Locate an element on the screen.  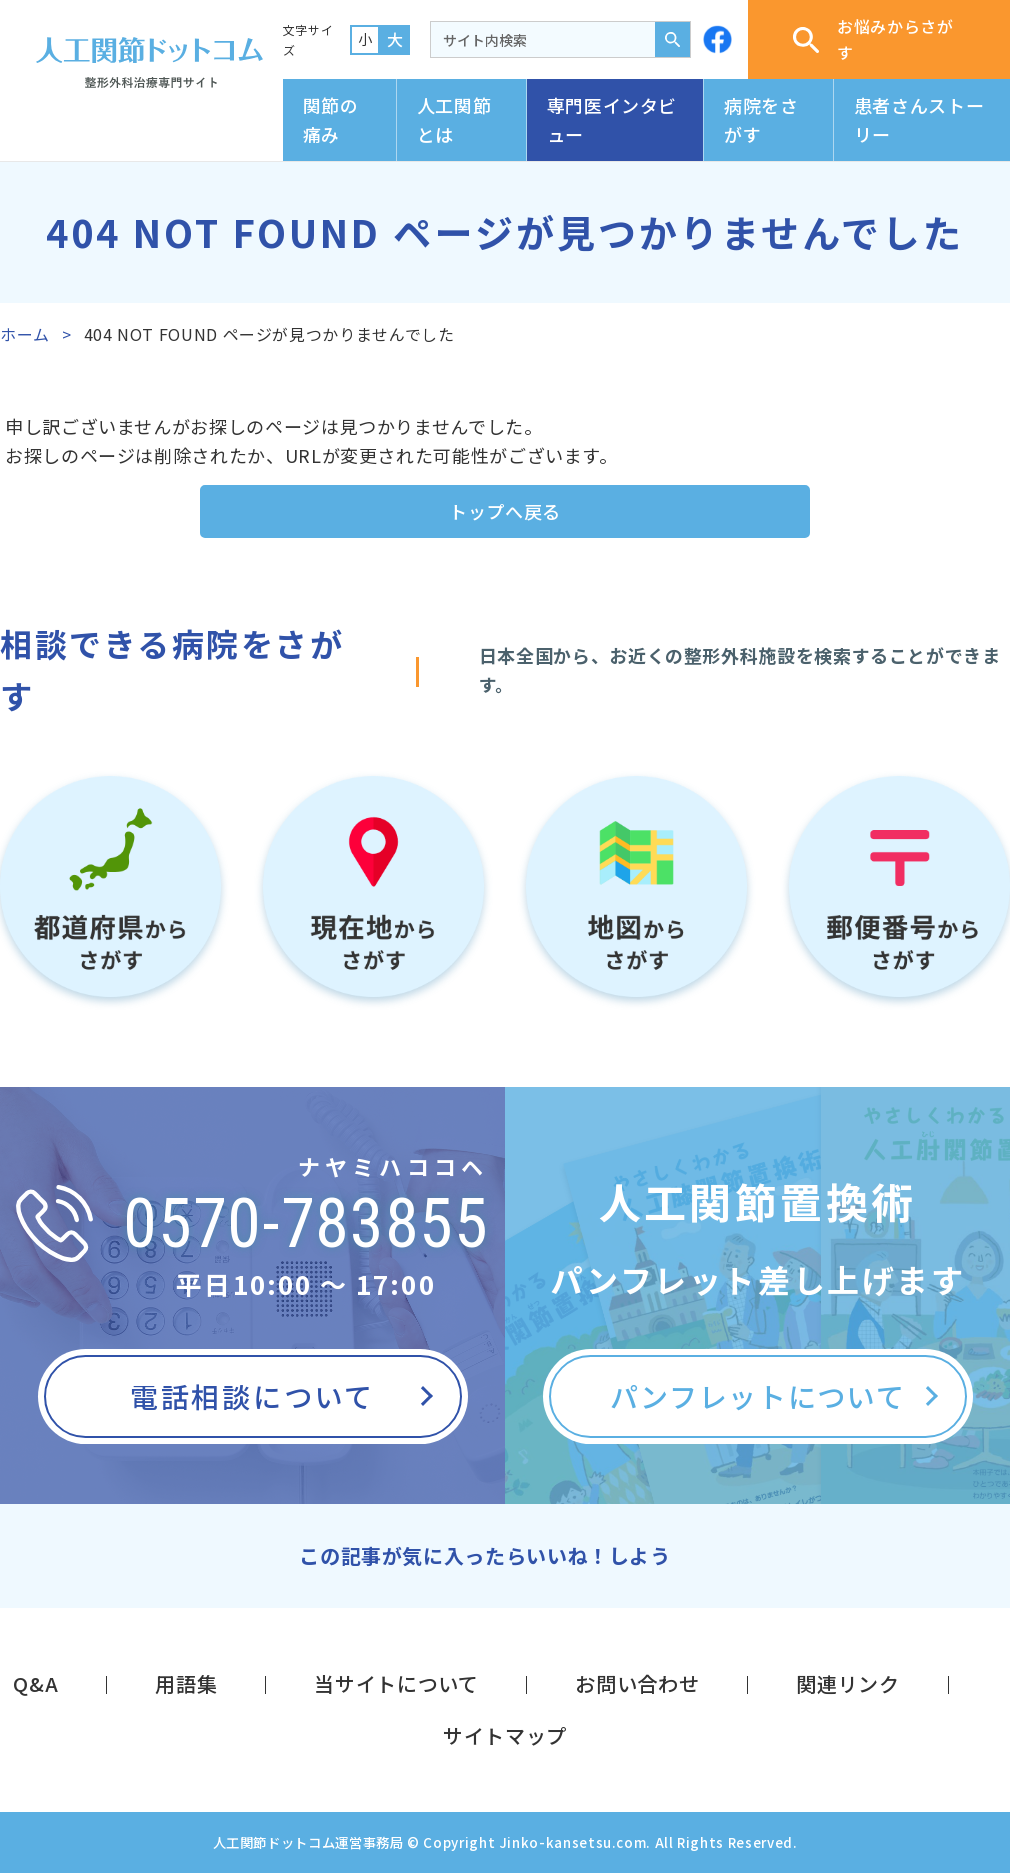
専門医インタビュー is located at coordinates (612, 119).